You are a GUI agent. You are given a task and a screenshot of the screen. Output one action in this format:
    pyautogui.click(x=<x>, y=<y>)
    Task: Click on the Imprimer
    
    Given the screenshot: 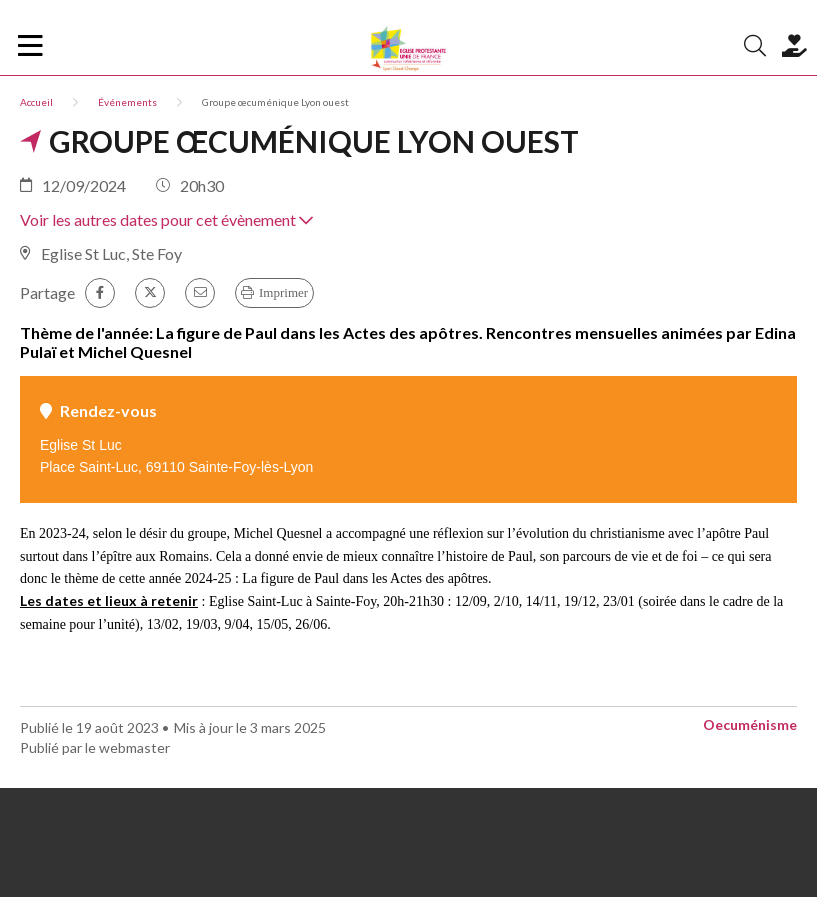 What is the action you would take?
    pyautogui.click(x=283, y=292)
    